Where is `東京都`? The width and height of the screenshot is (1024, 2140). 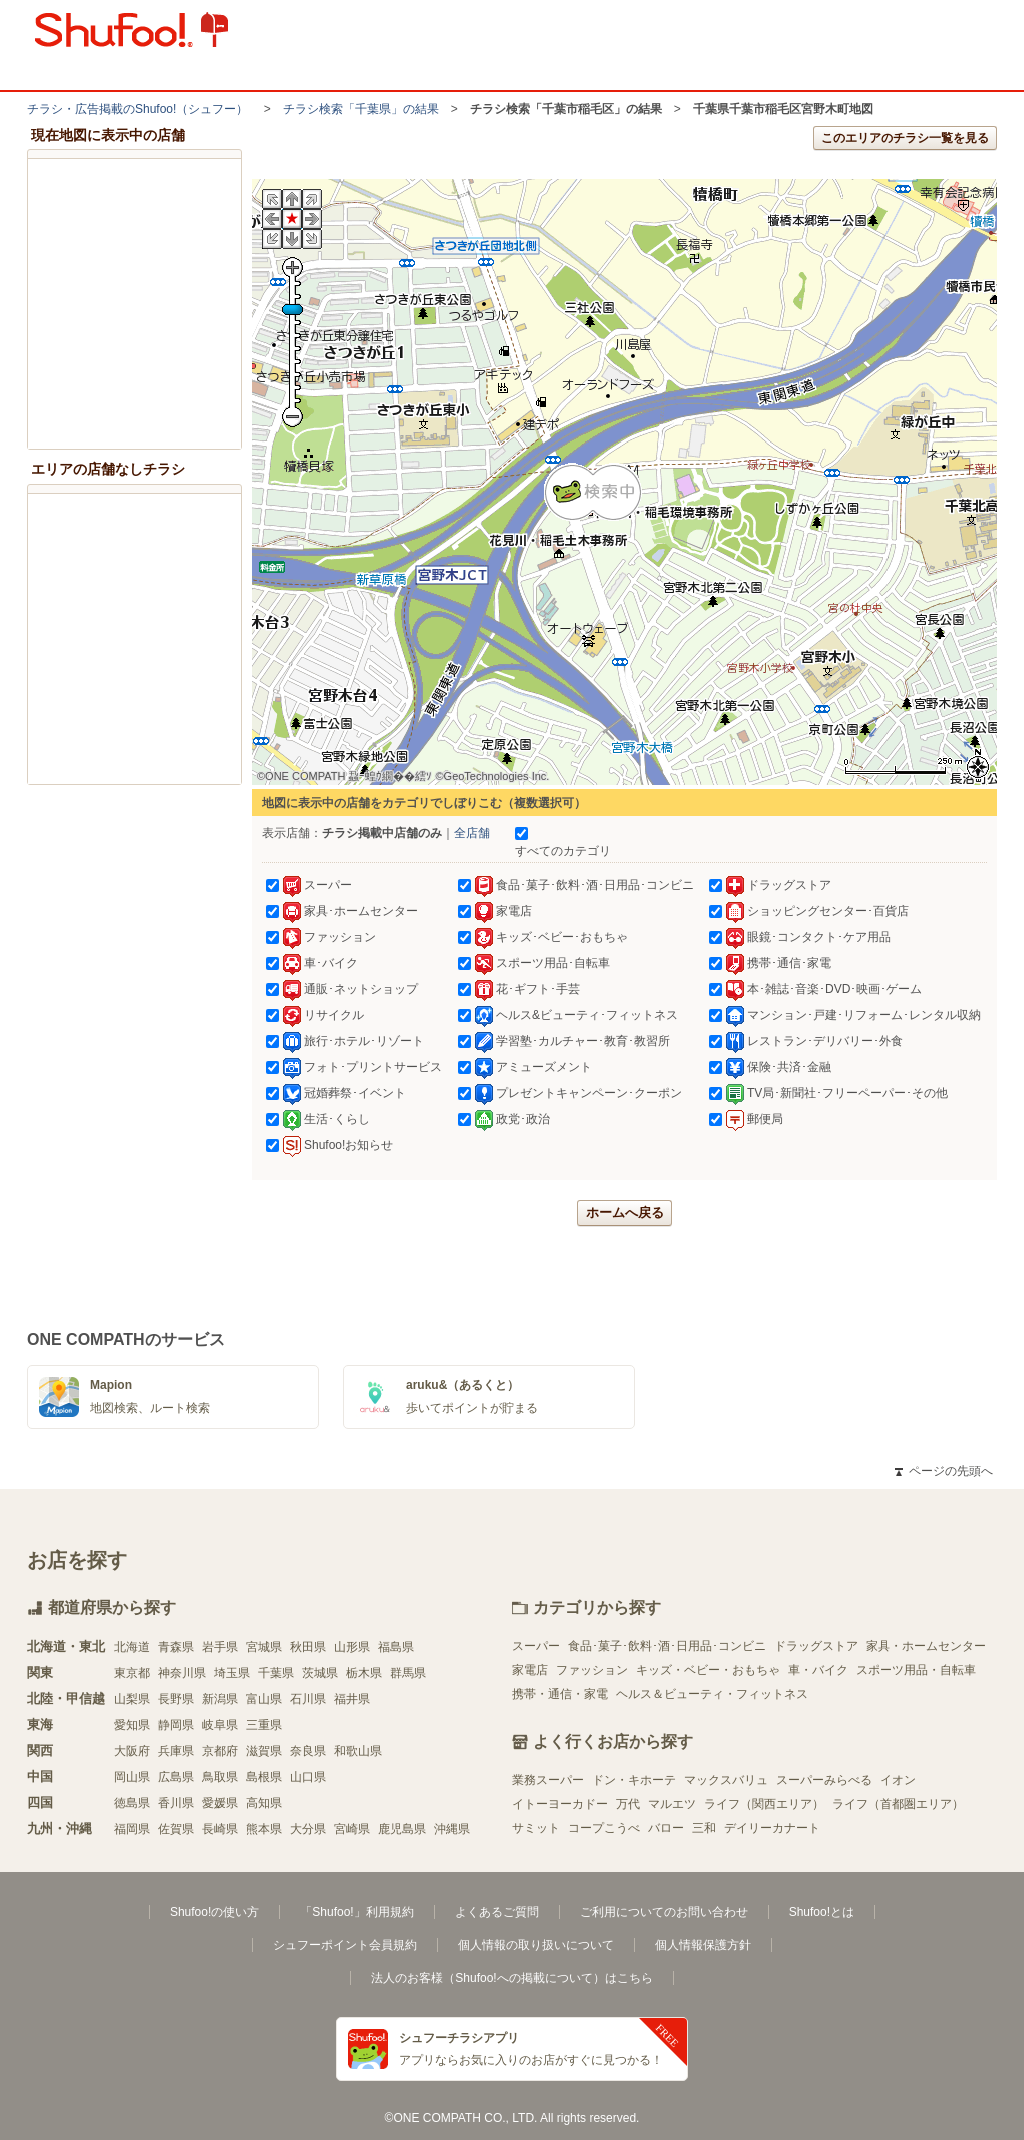
東京都 is located at coordinates (132, 1673).